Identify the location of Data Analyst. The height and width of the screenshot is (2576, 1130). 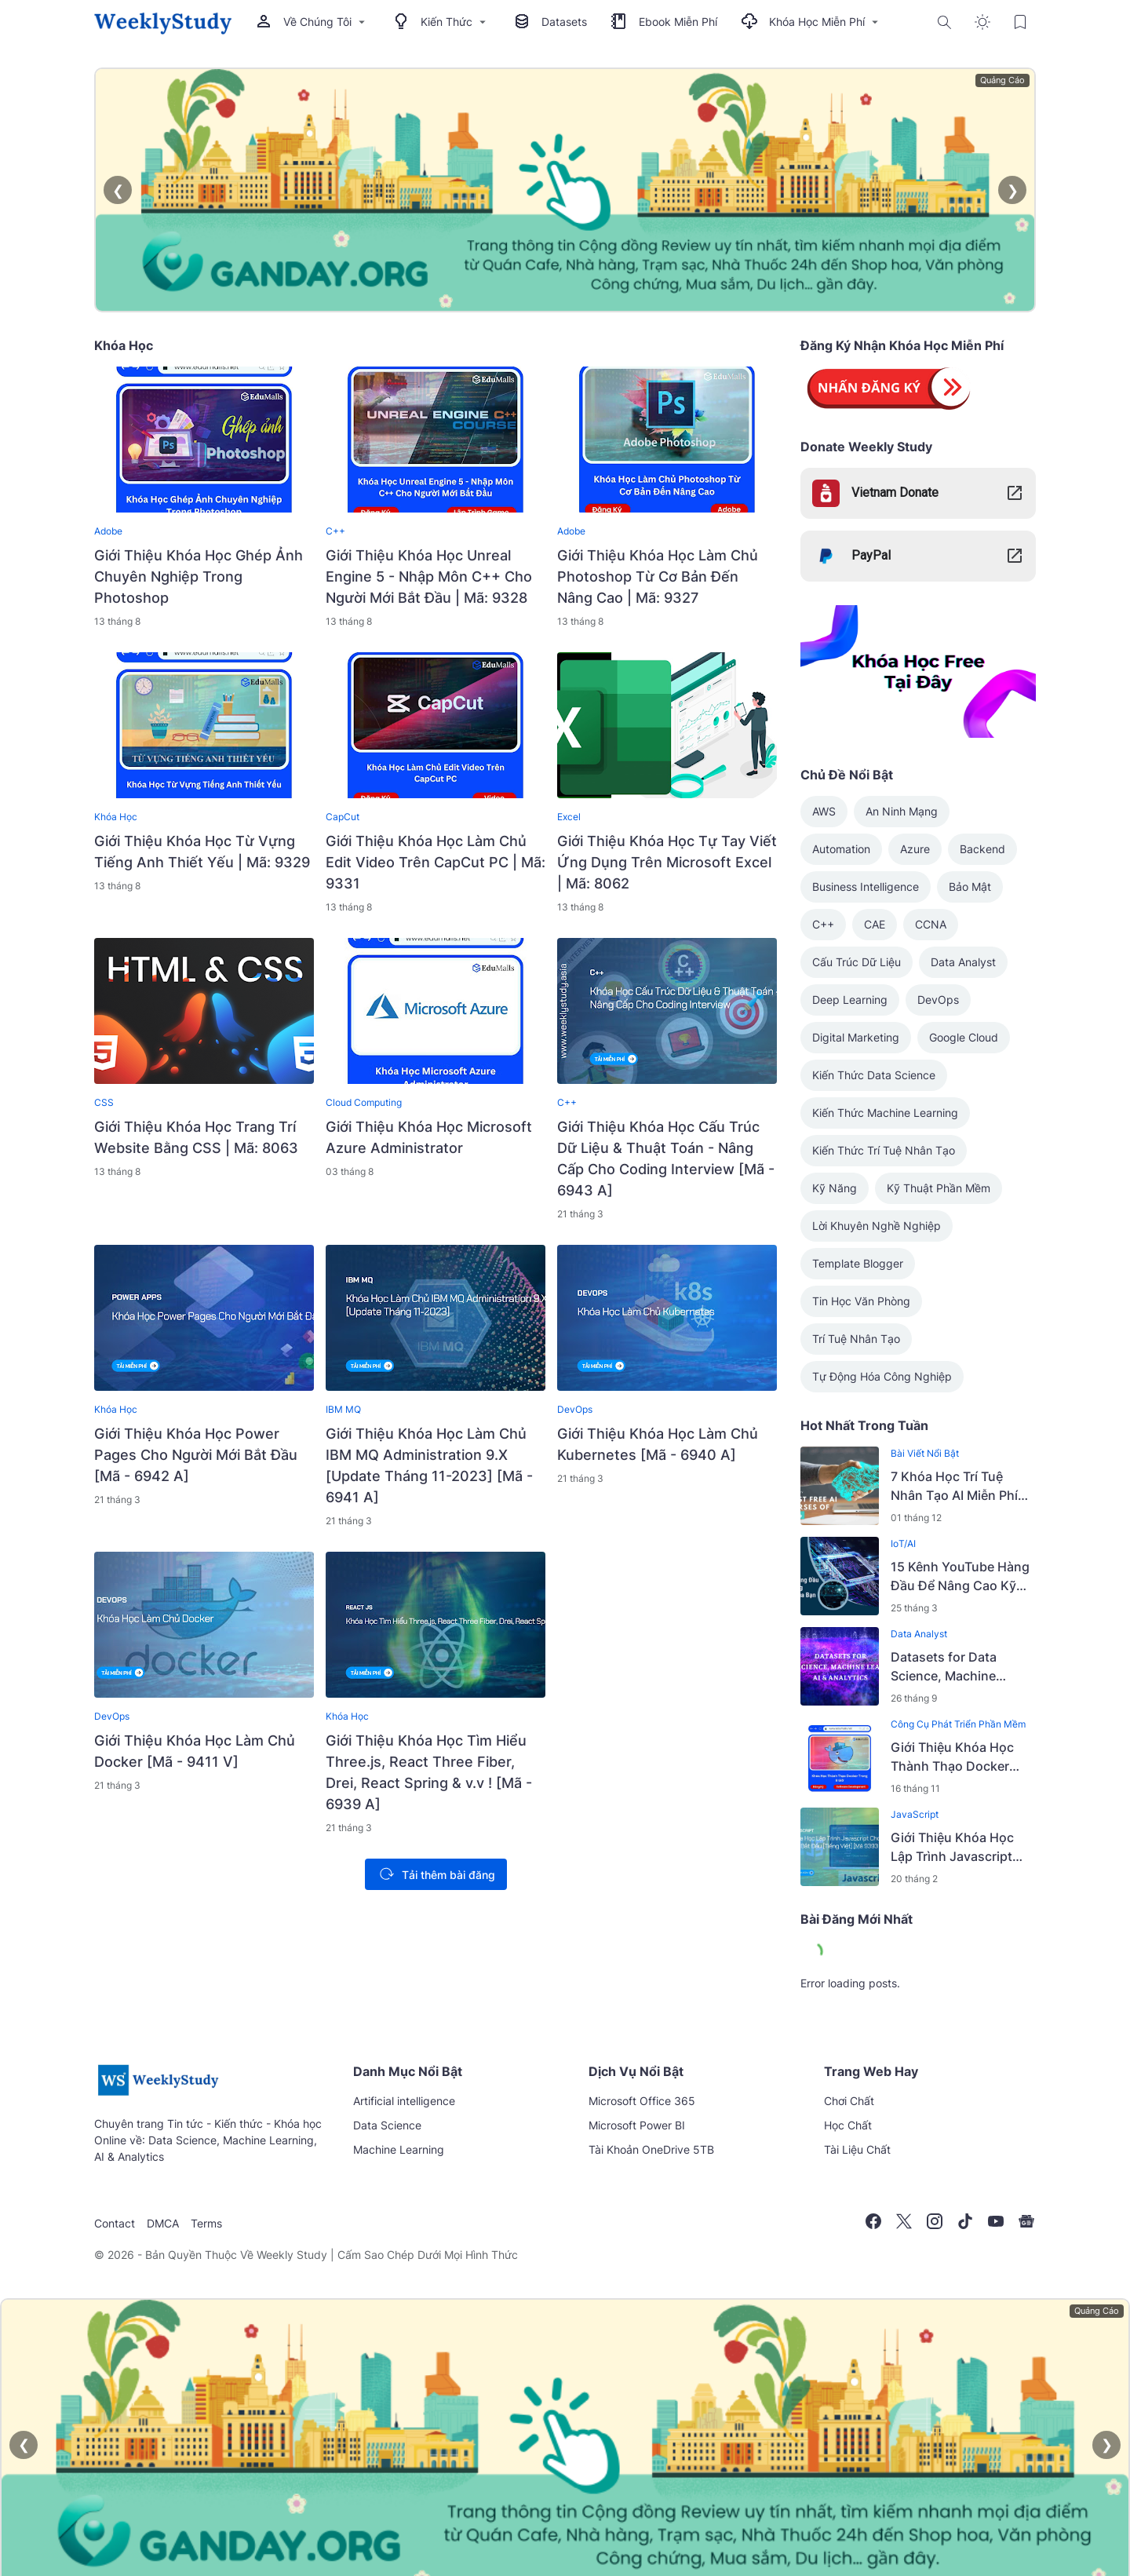
(963, 962).